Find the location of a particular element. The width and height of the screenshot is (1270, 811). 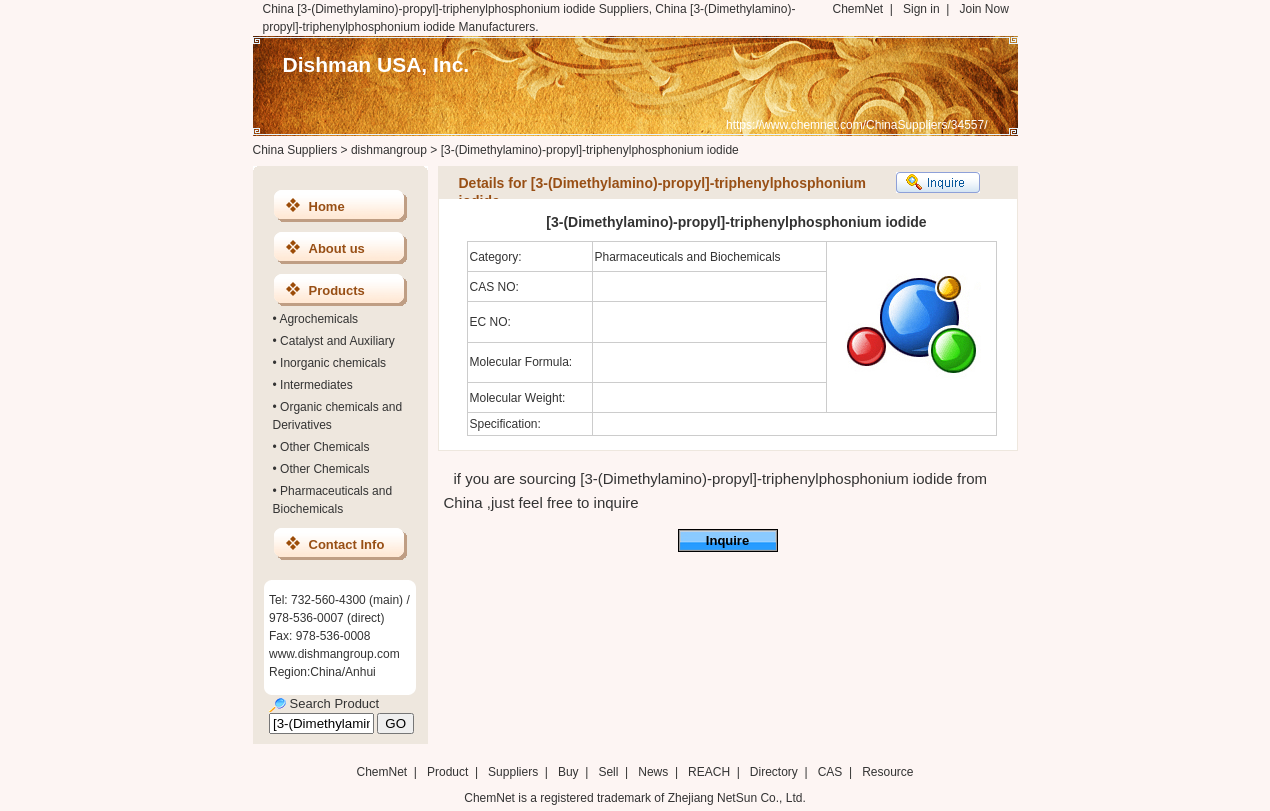

Catalyst and Auxiliary is located at coordinates (337, 341).